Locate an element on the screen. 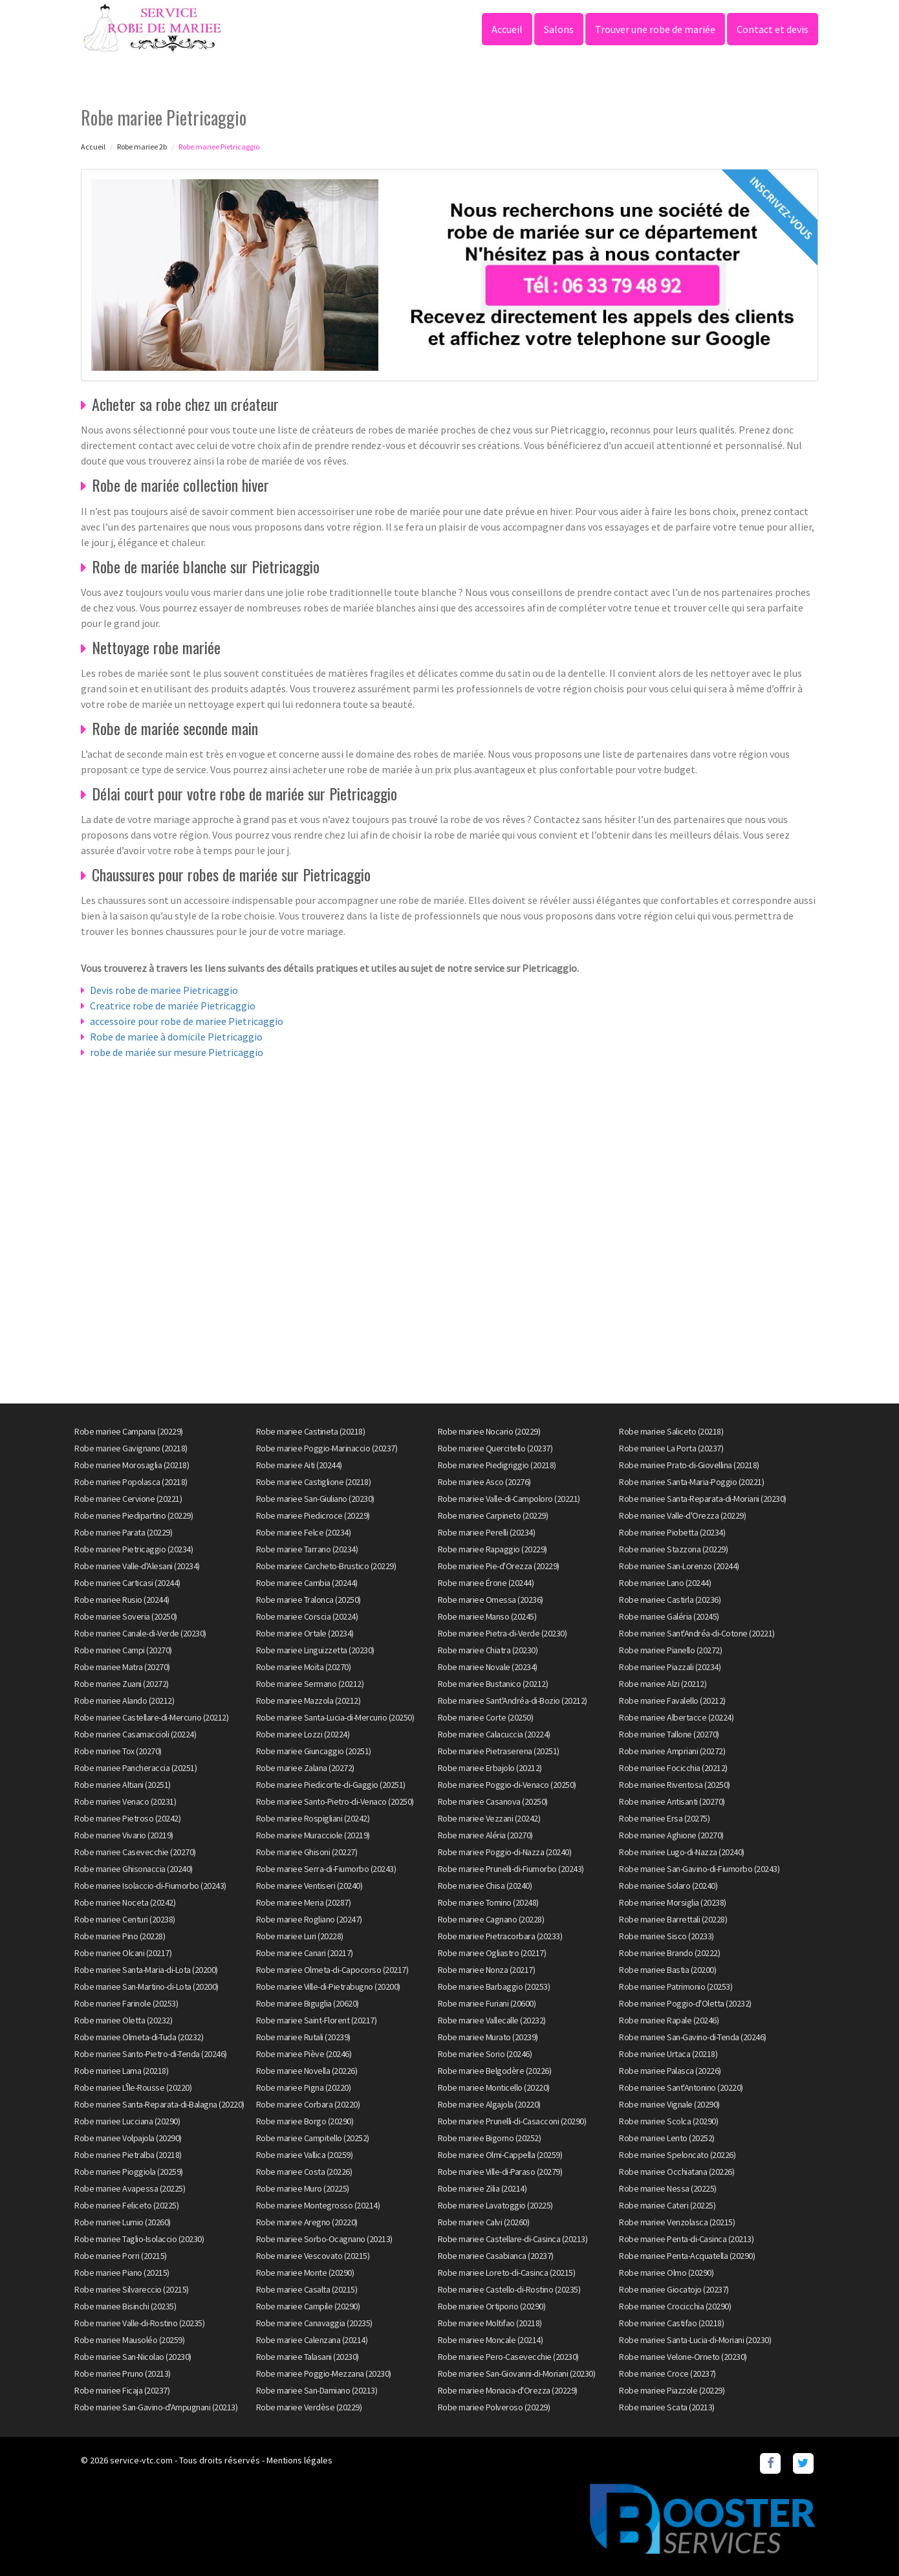 The height and width of the screenshot is (2576, 899). Robe mariee Pero-Casevecchie (20230) is located at coordinates (508, 2356).